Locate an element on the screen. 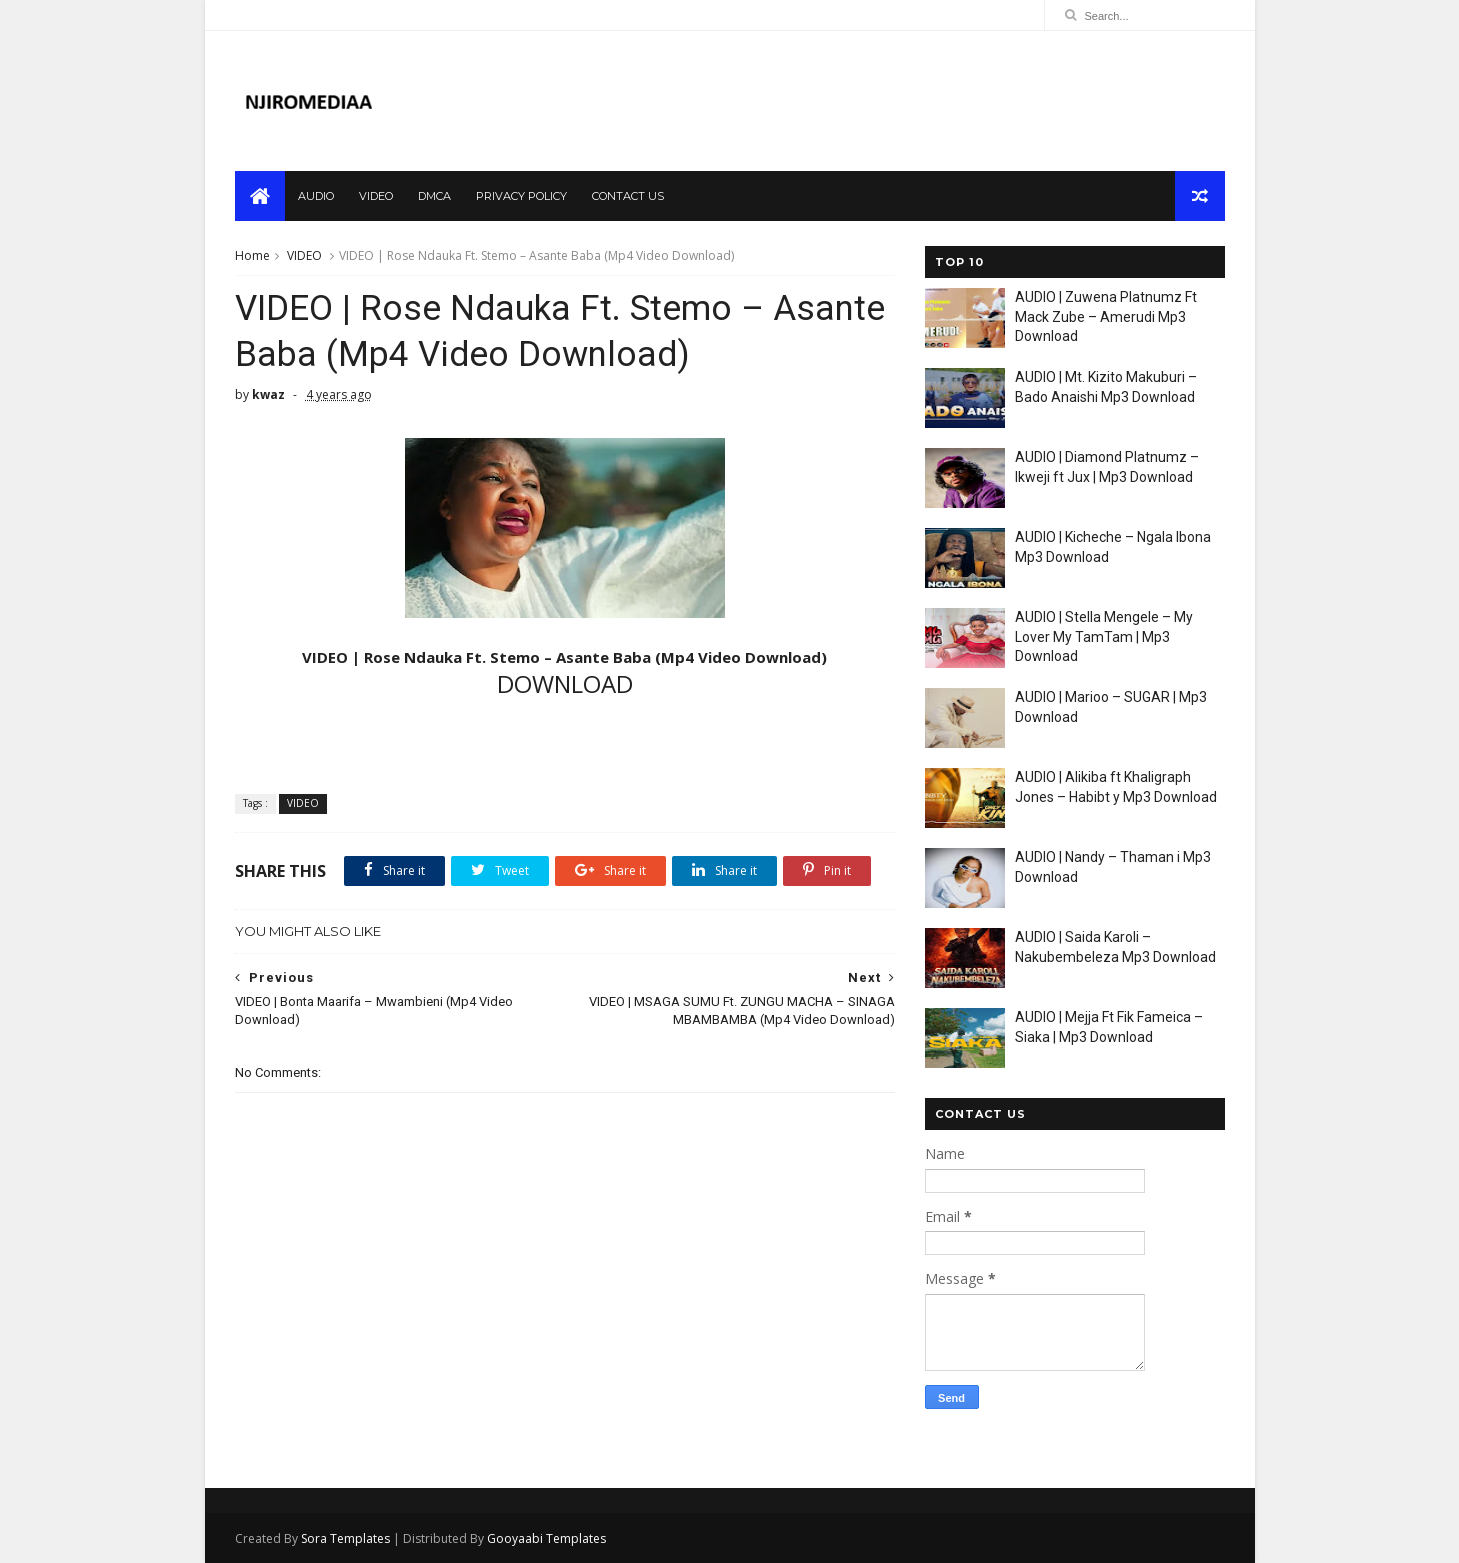  VIDEO is located at coordinates (304, 255).